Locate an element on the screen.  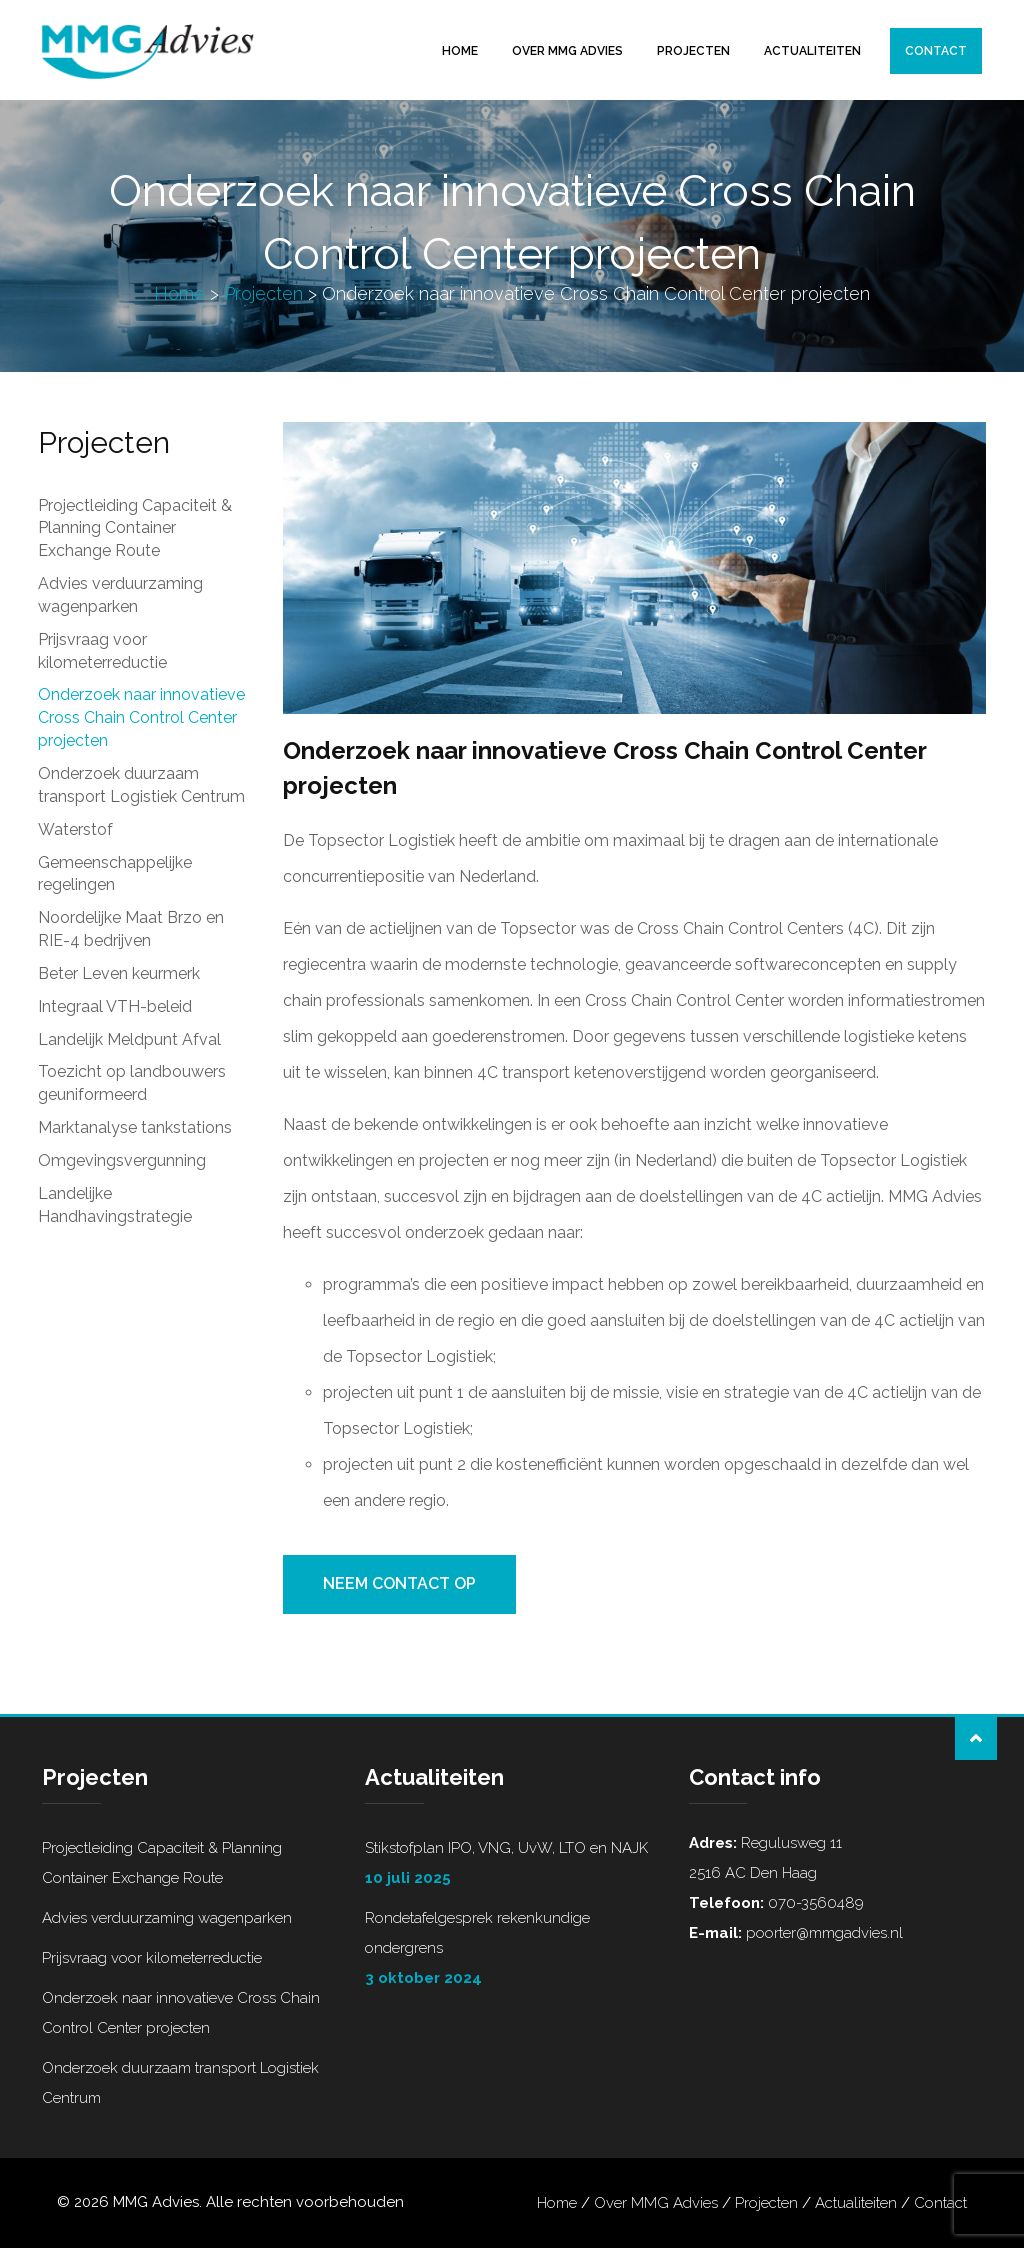
Projectleiding Capaciteit & Planning Container Exchange Route is located at coordinates (135, 528).